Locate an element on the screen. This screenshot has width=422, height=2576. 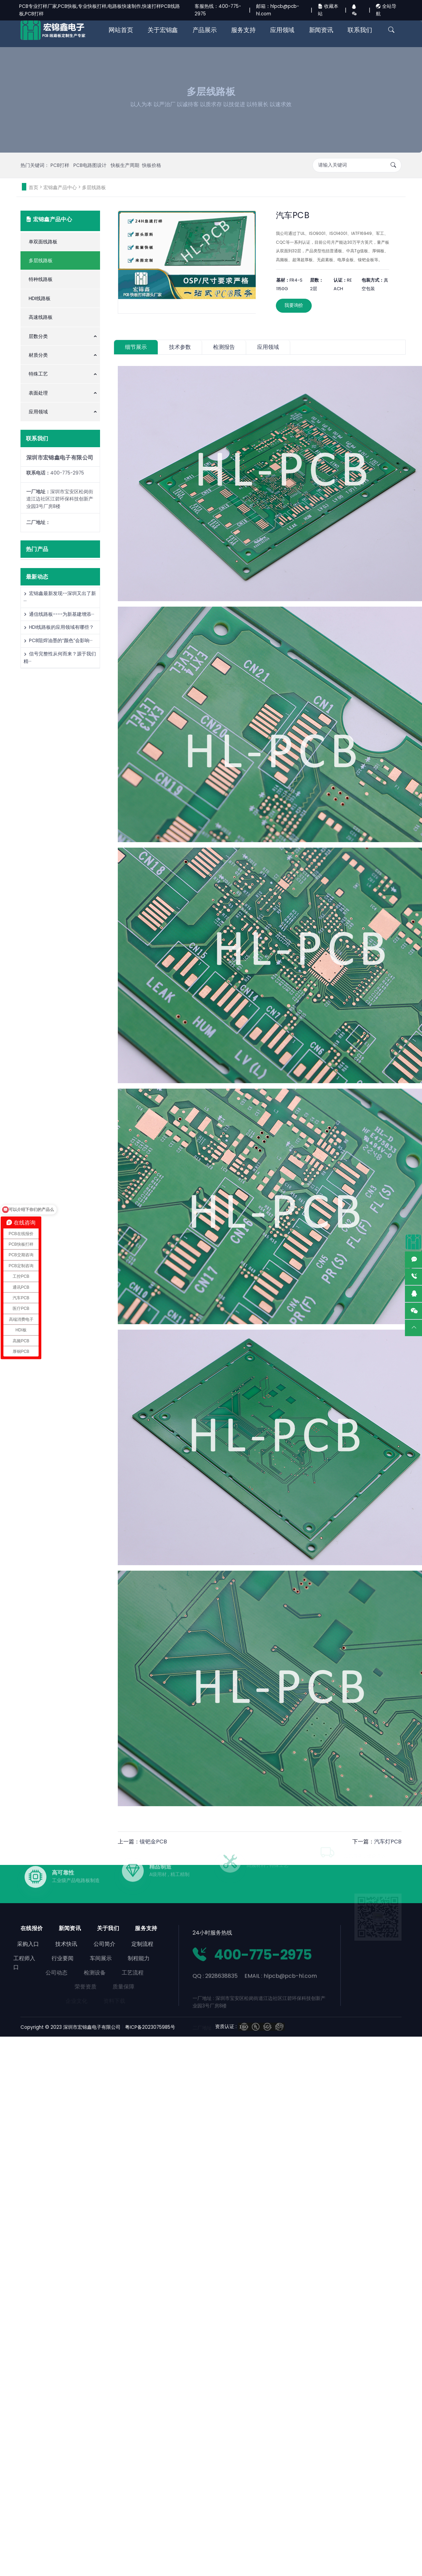
材质分类 is located at coordinates (38, 355).